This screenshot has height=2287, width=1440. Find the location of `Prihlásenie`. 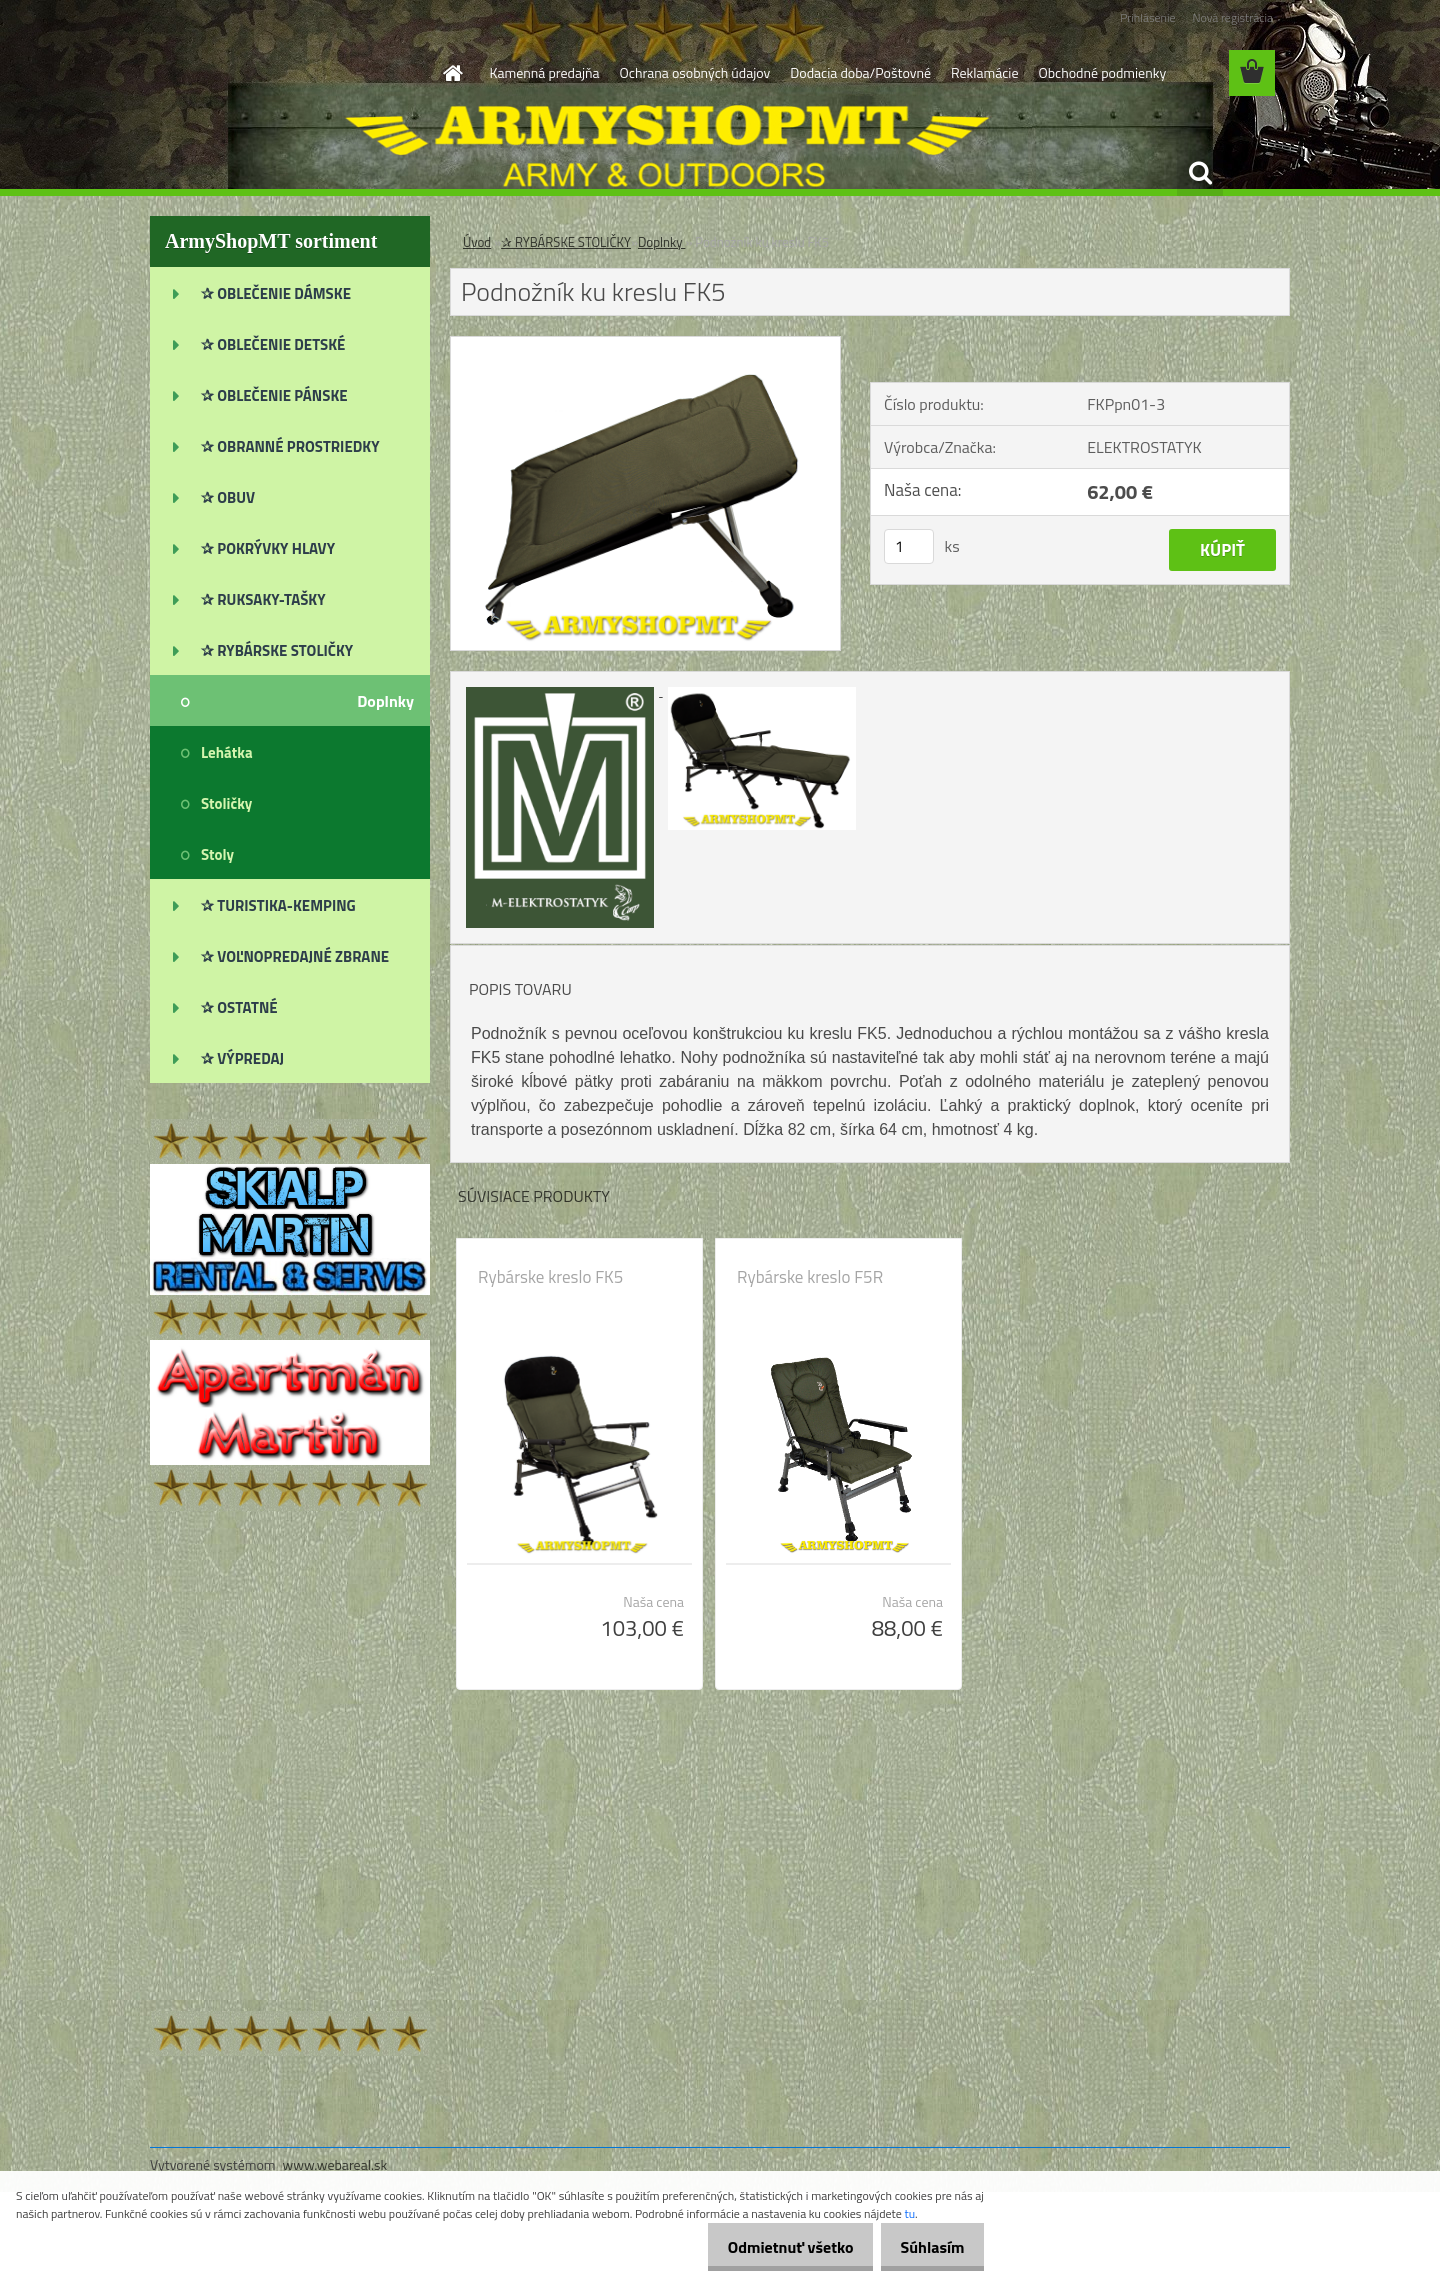

Prihlásenie is located at coordinates (1147, 17).